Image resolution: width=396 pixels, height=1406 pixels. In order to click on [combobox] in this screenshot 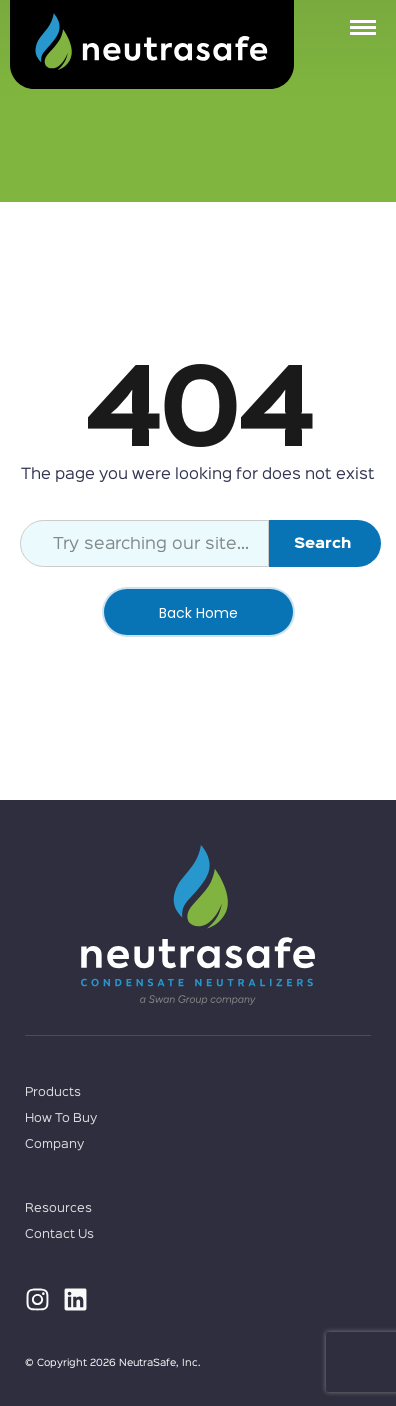, I will do `click(144, 543)`.